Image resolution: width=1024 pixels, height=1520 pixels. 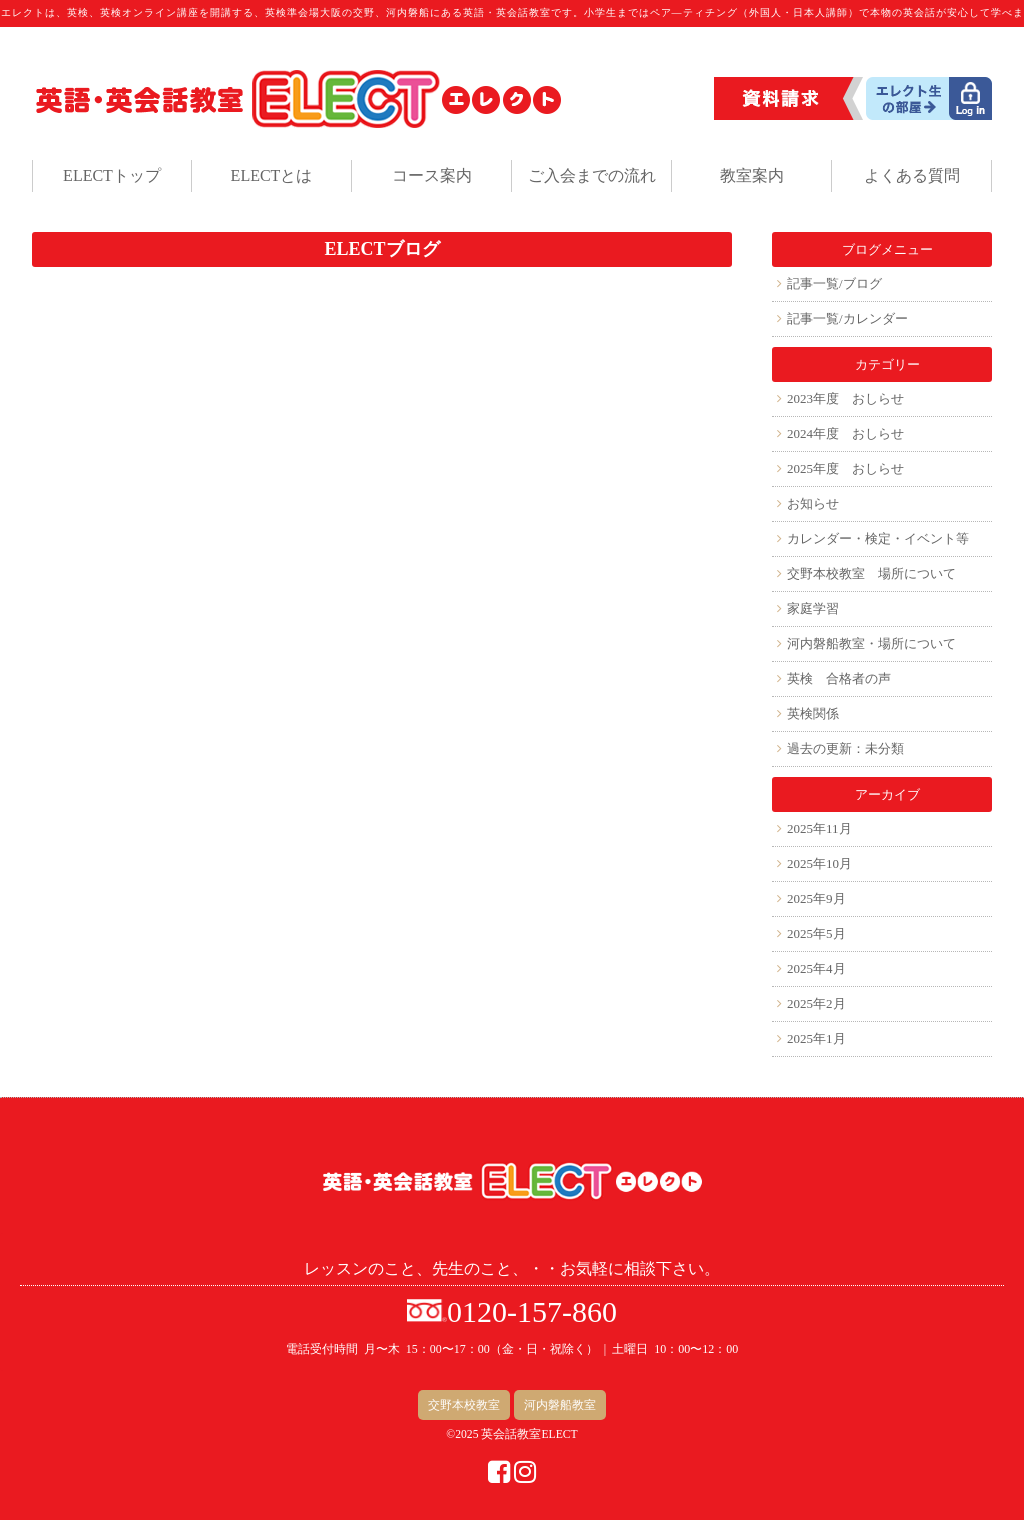 What do you see at coordinates (878, 538) in the screenshot?
I see `カレンダー・検定・イベント等` at bounding box center [878, 538].